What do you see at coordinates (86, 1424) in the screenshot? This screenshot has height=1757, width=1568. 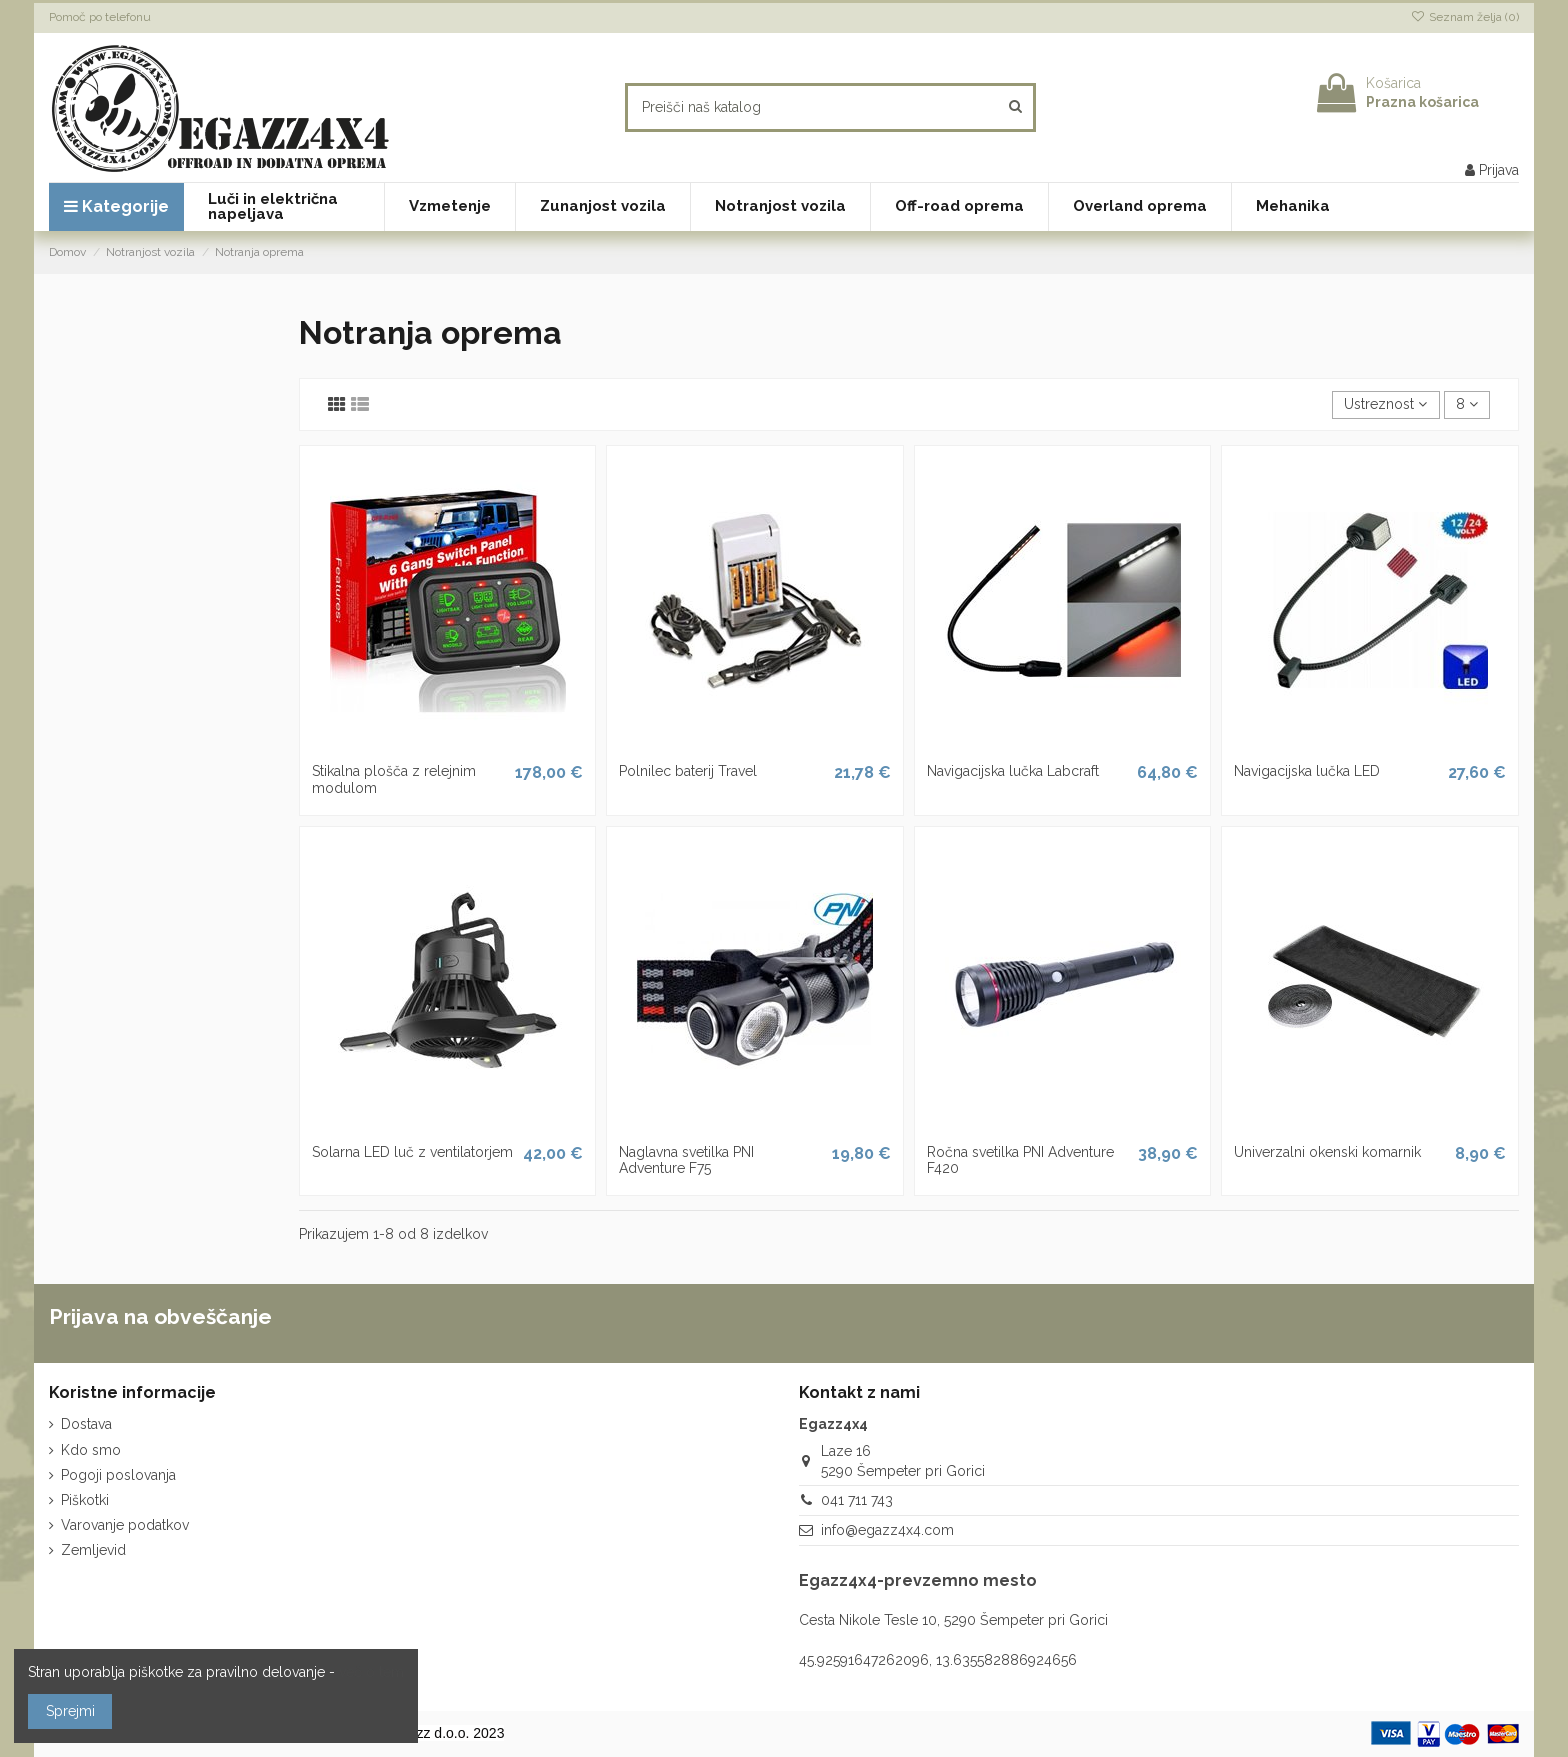 I see `Dostava` at bounding box center [86, 1424].